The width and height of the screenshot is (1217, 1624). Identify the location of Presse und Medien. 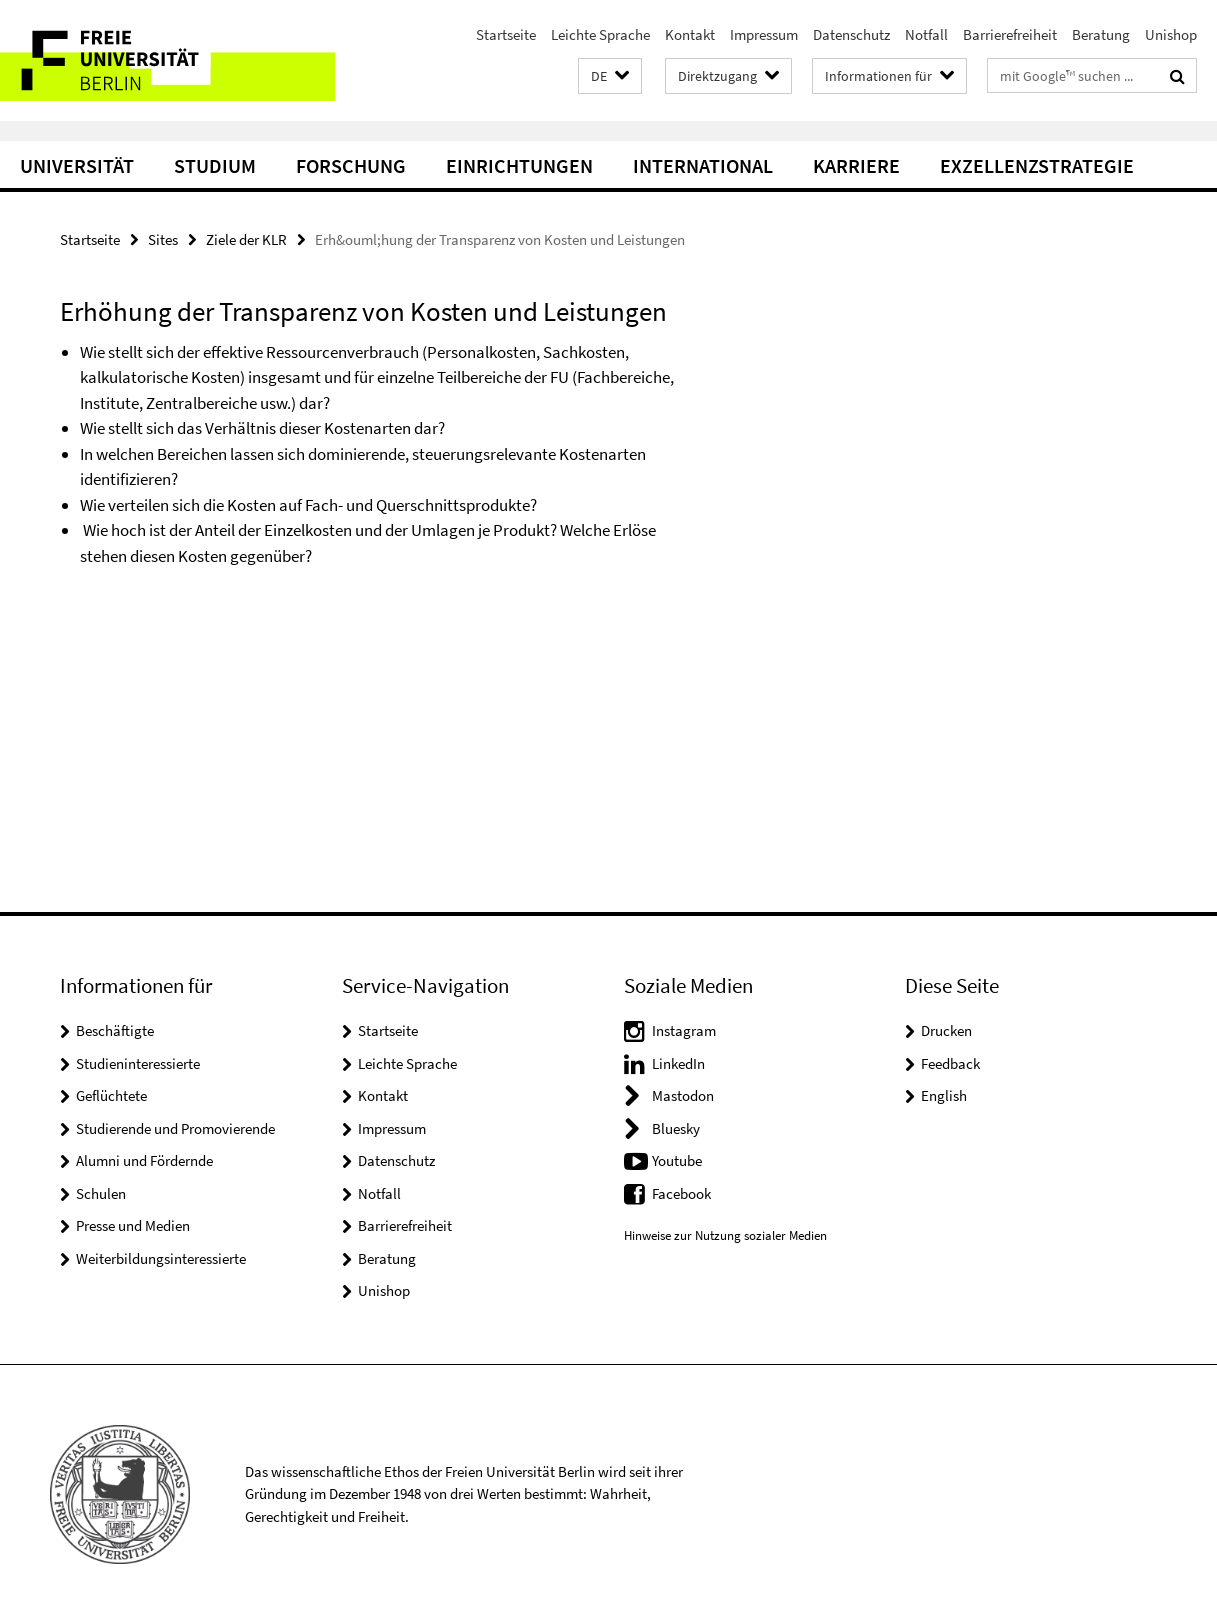
(133, 1225).